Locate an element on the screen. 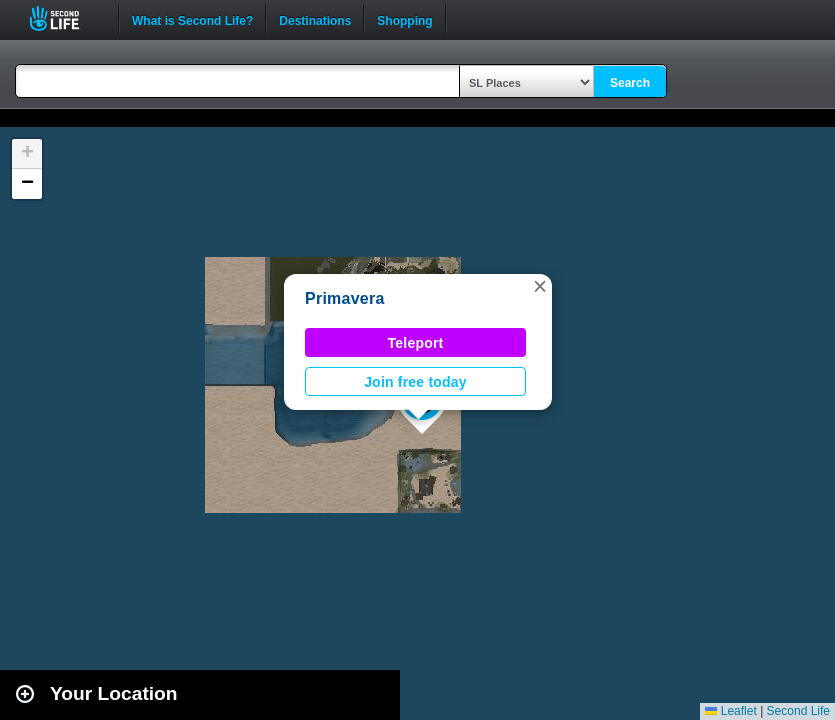  Join free today is located at coordinates (415, 382).